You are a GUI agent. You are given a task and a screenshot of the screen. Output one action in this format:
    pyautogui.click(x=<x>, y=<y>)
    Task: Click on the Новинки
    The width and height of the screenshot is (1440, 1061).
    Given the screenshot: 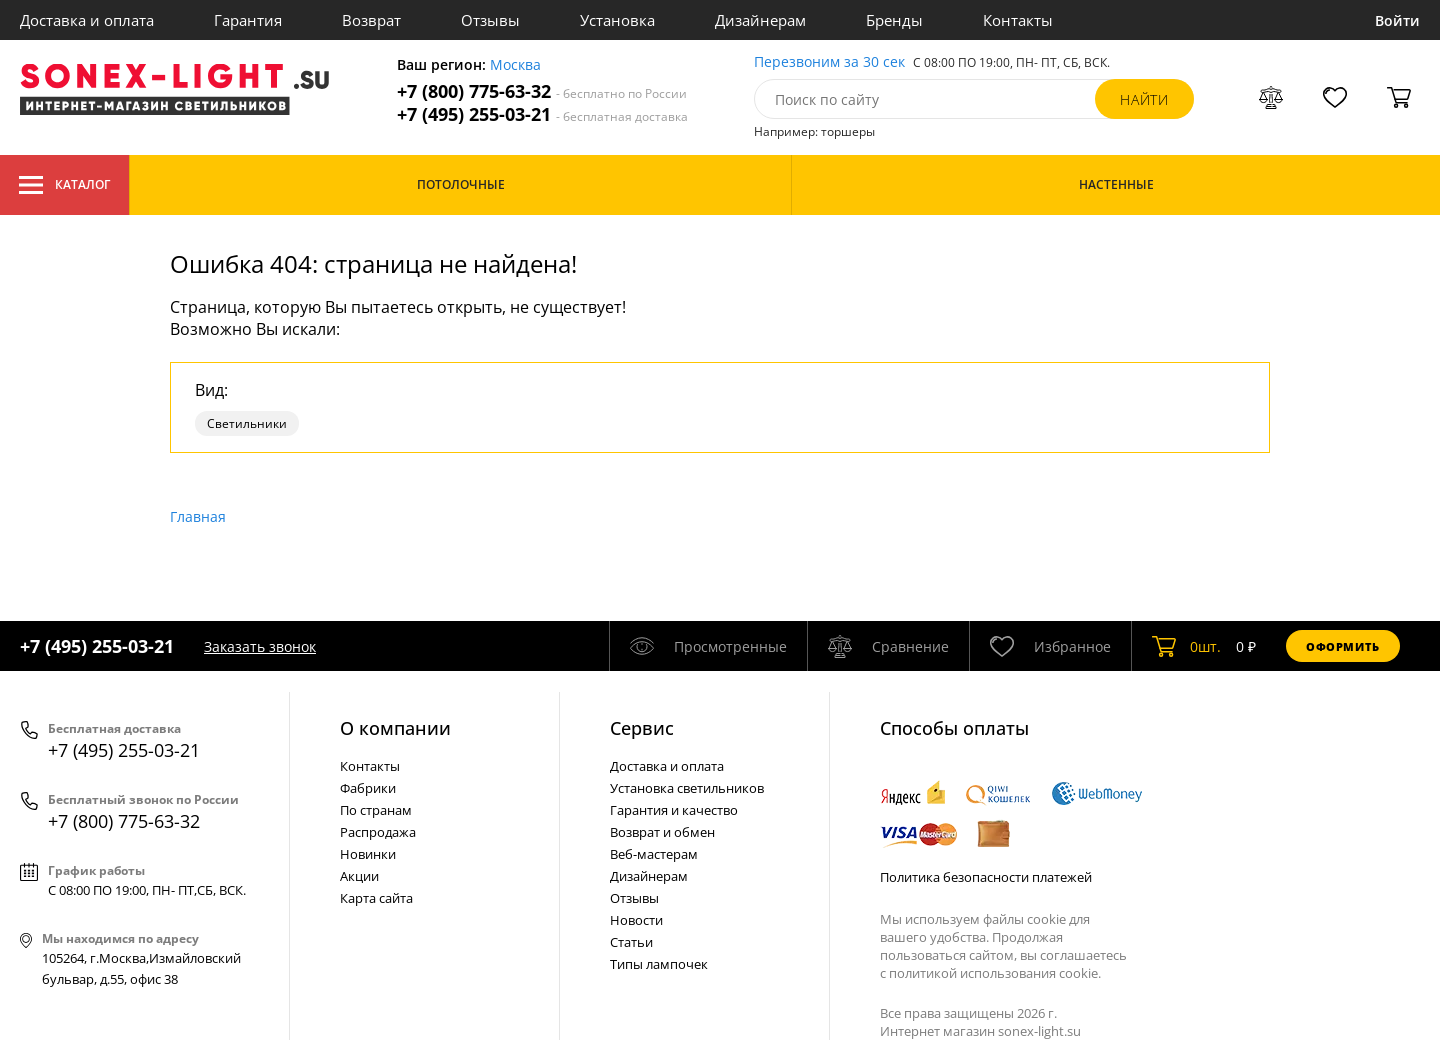 What is the action you would take?
    pyautogui.click(x=368, y=854)
    